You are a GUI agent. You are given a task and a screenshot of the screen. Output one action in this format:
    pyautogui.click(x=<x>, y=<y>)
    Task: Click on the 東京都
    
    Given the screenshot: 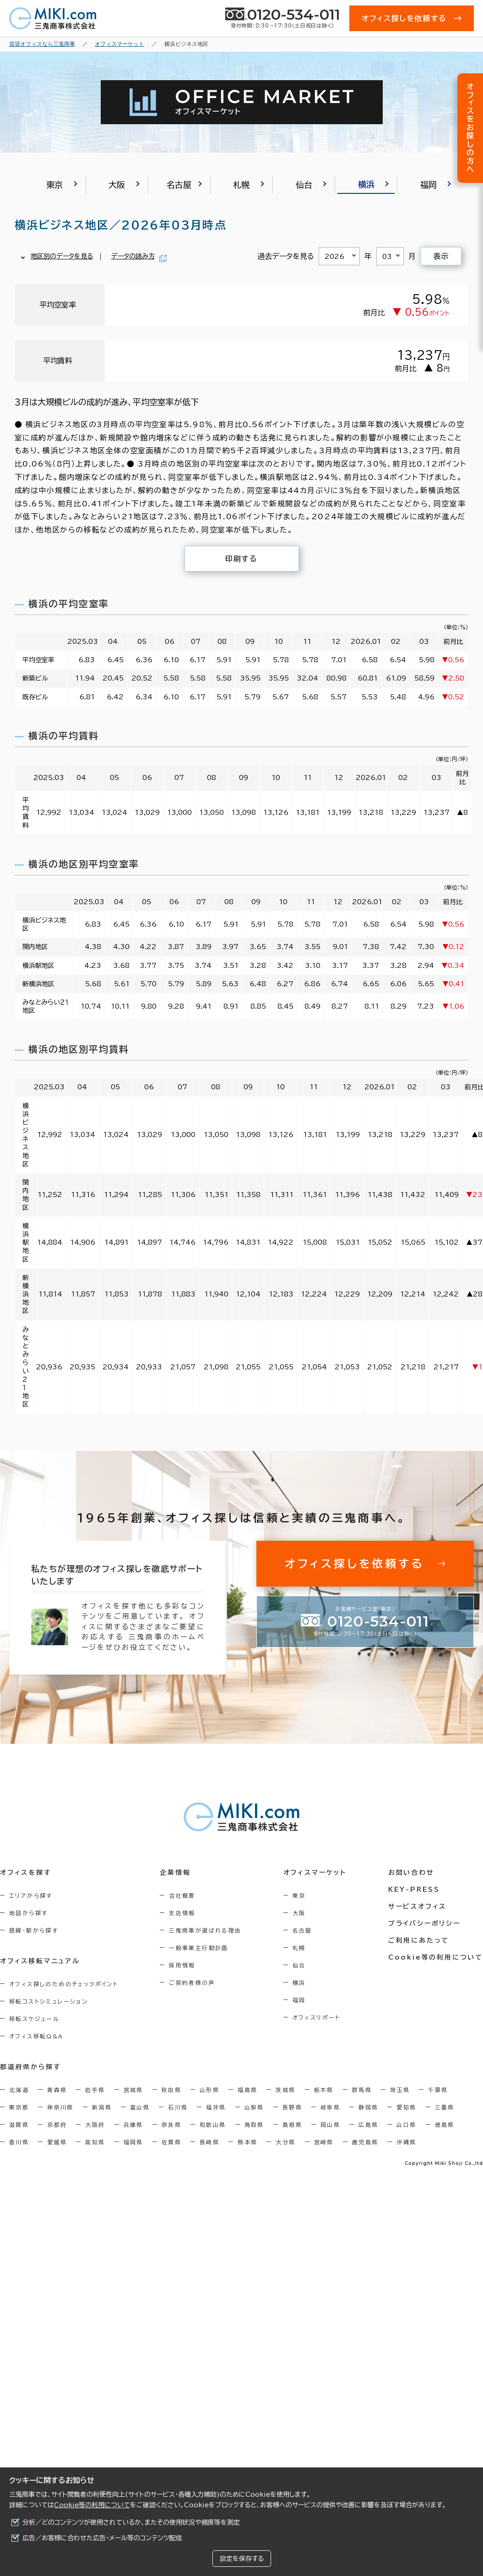 What is the action you would take?
    pyautogui.click(x=19, y=2107)
    